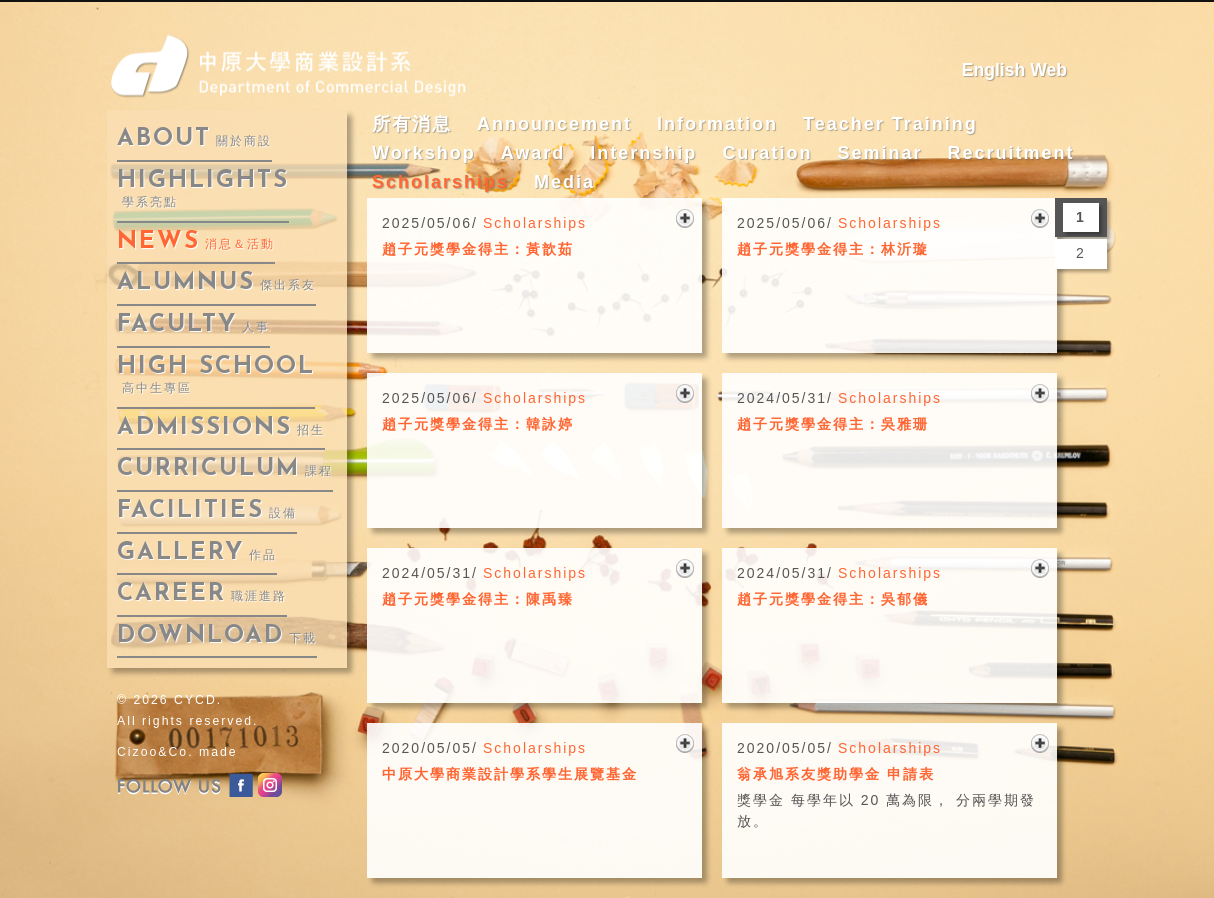 This screenshot has width=1214, height=898. Describe the element at coordinates (1010, 153) in the screenshot. I see `Recruitment` at that location.